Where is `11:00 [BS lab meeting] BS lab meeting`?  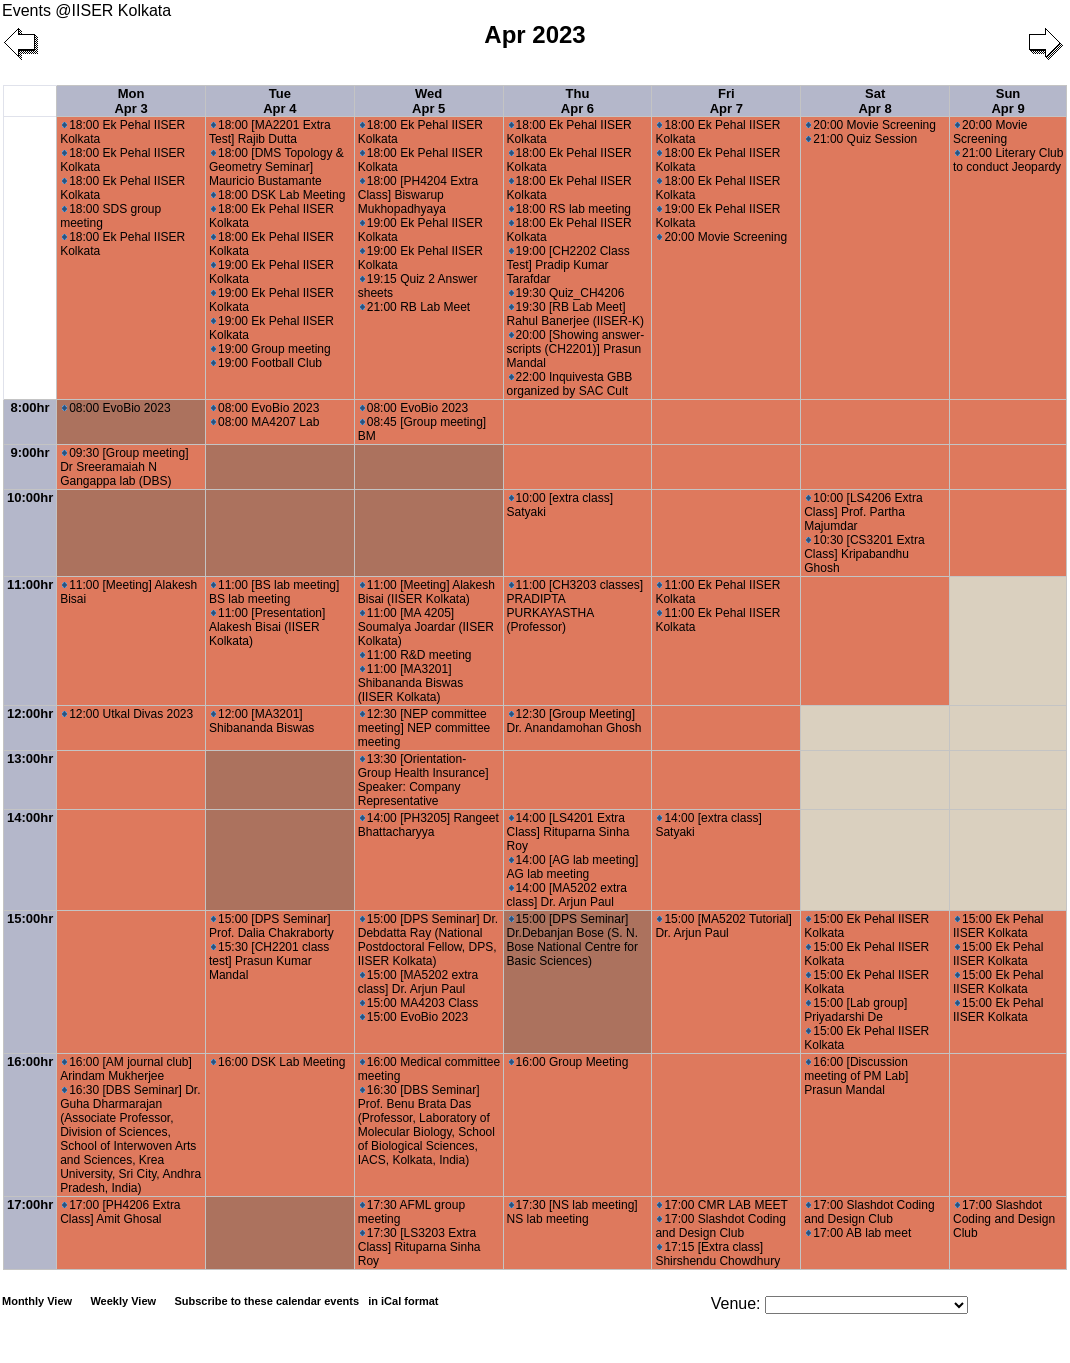
11:00 [BS lab meeting] BS lab meeting is located at coordinates (274, 592).